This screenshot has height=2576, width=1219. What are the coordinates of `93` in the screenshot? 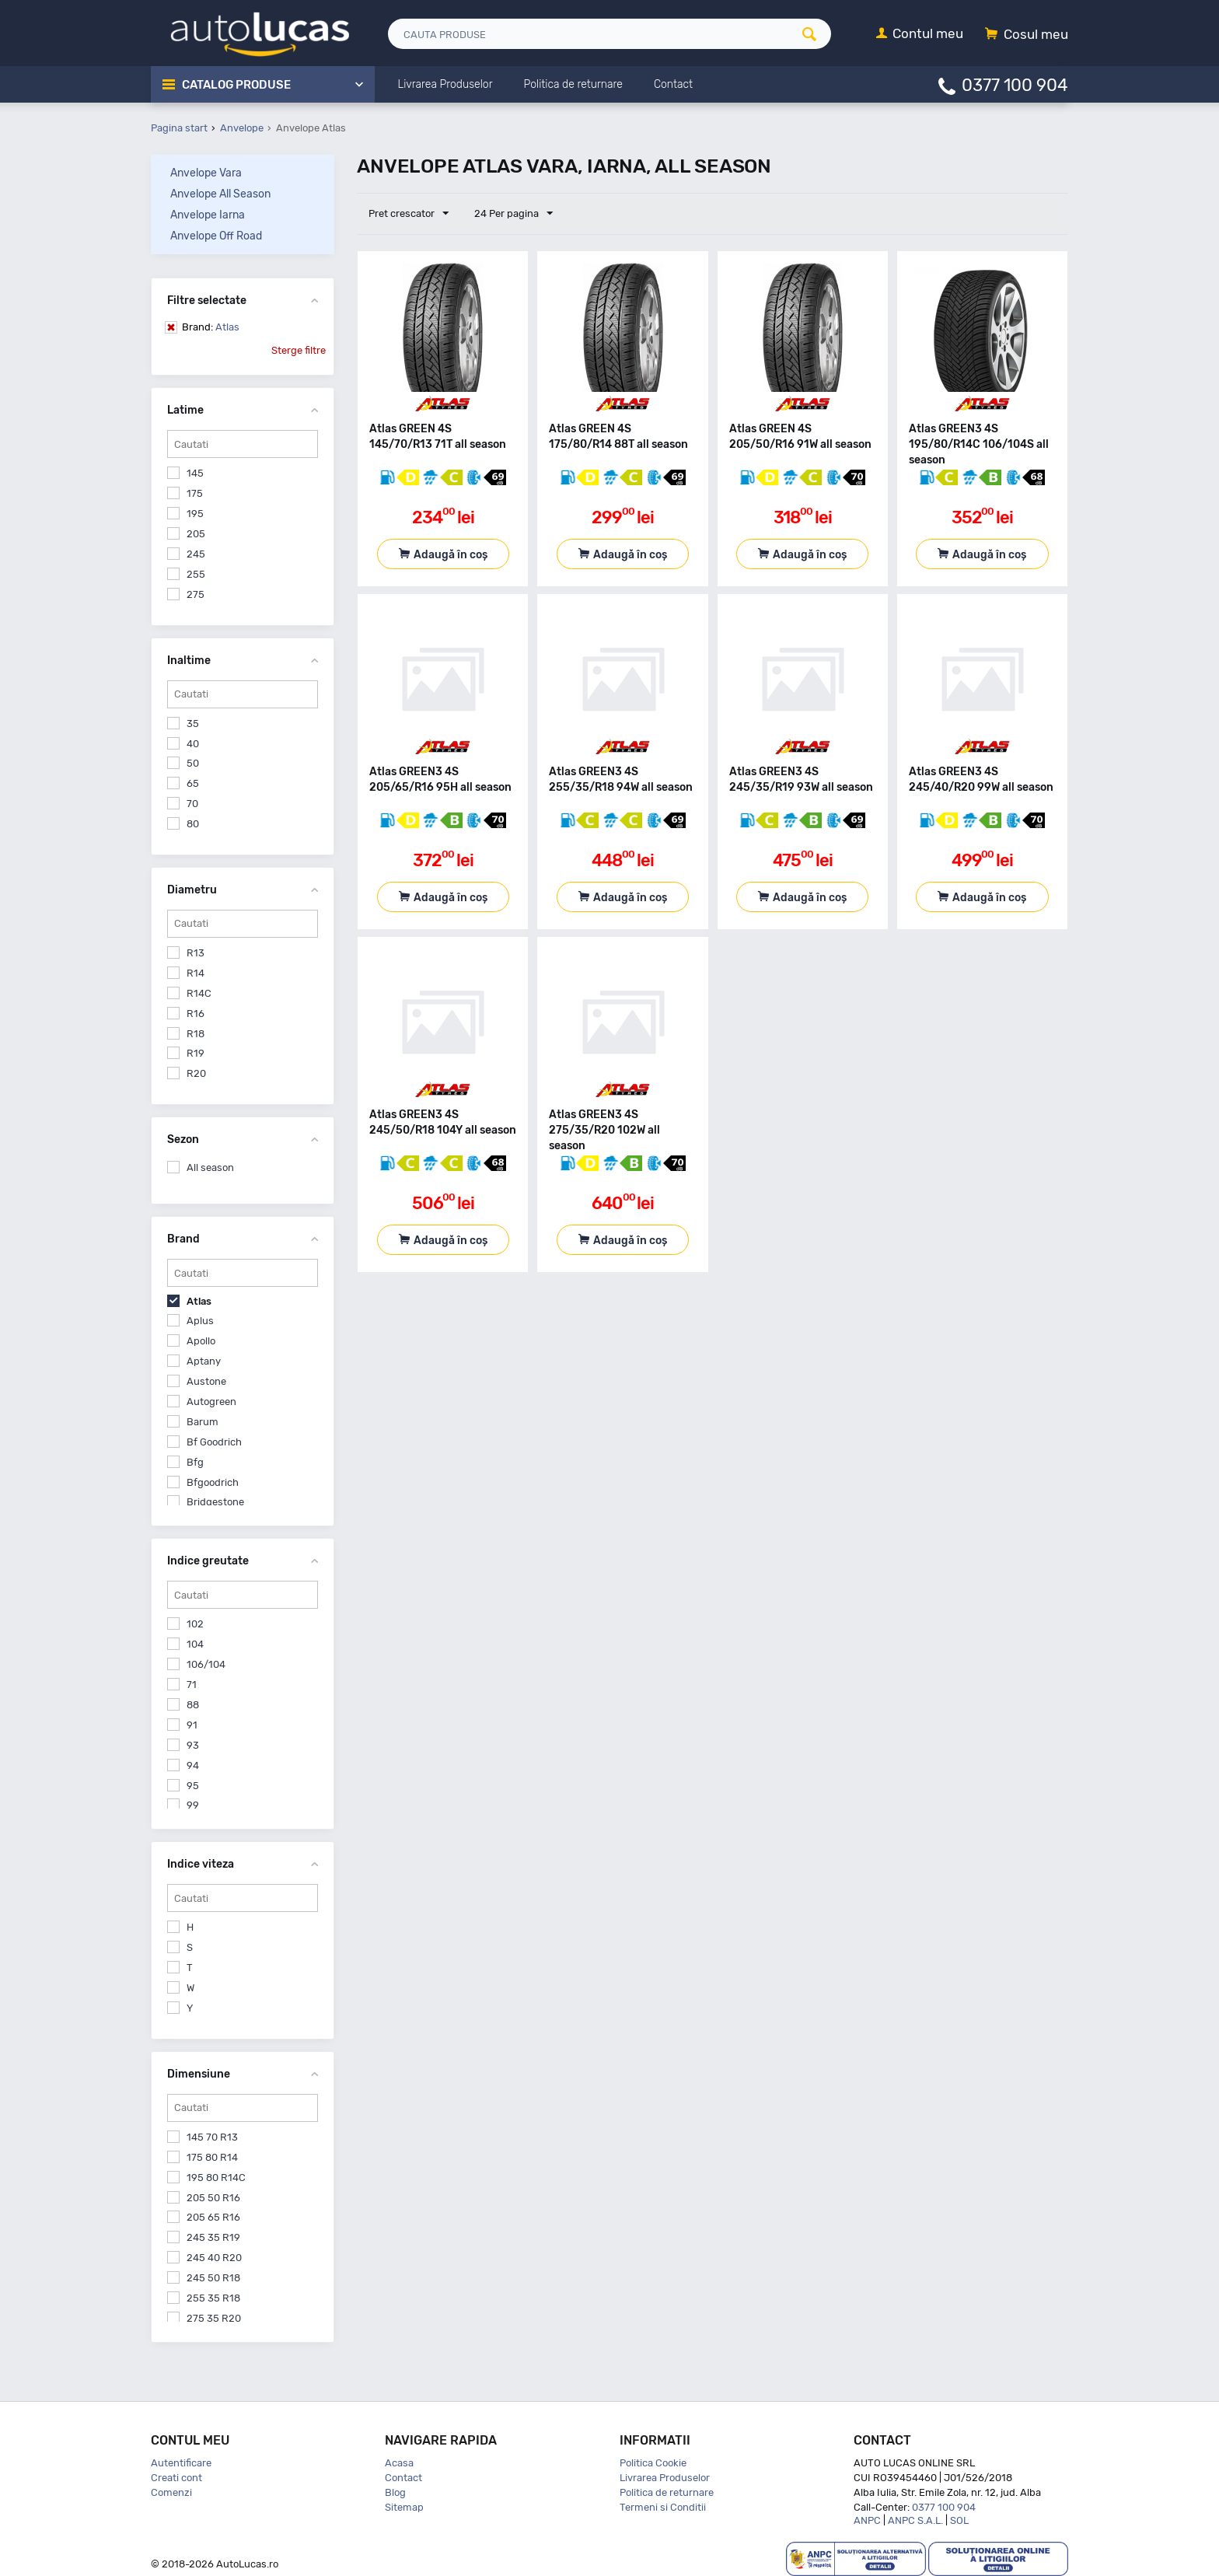 It's located at (193, 1745).